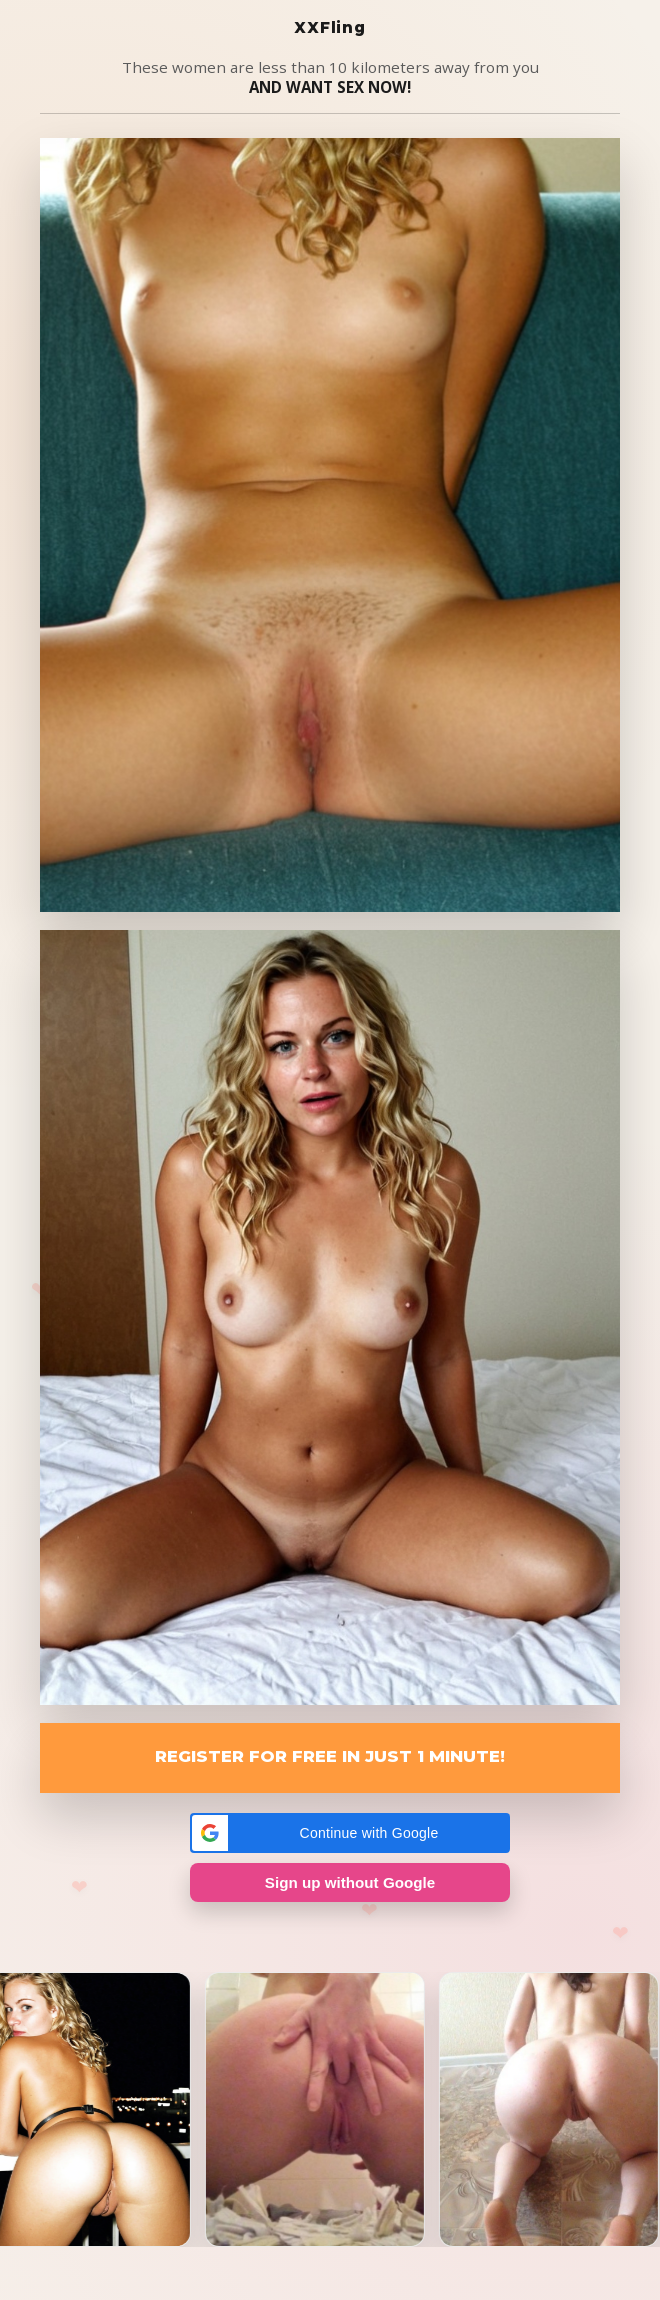  What do you see at coordinates (350, 1882) in the screenshot?
I see `Sign up without Google` at bounding box center [350, 1882].